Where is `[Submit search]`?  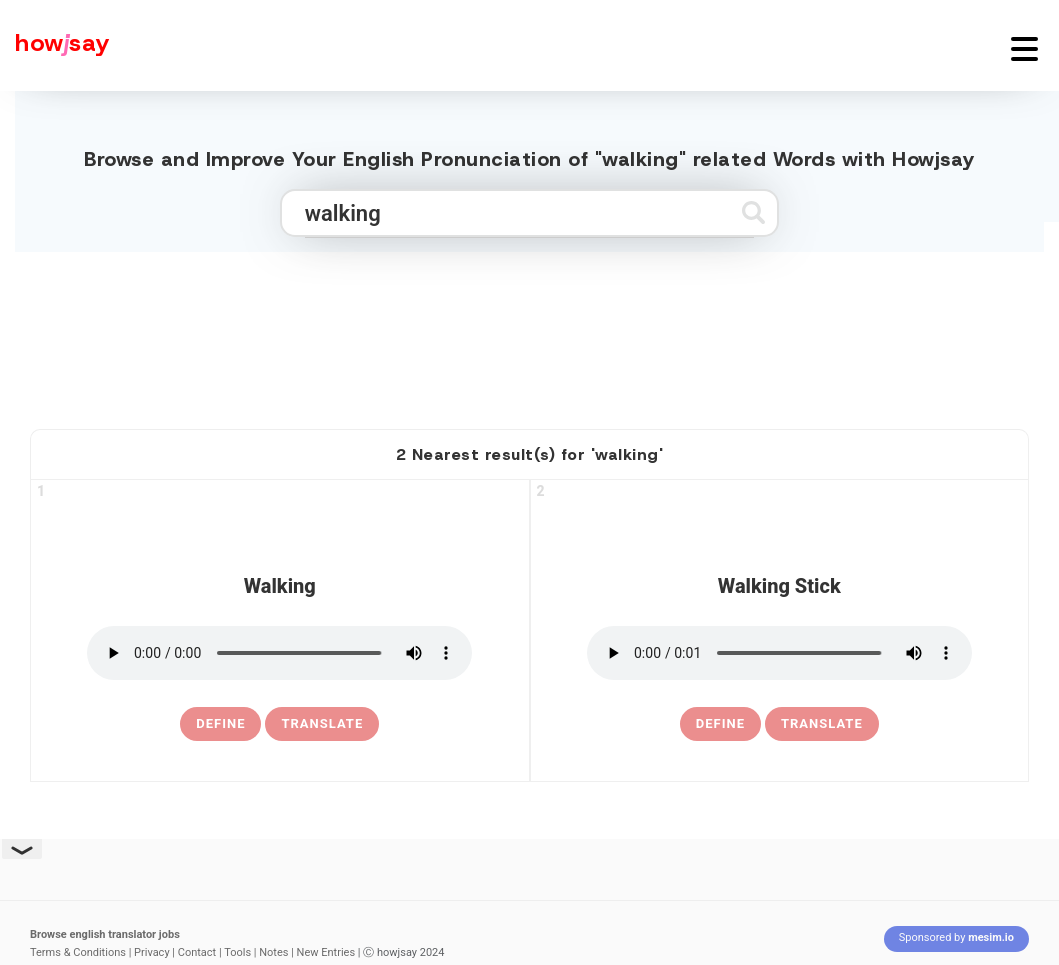 [Submit search] is located at coordinates (753, 212).